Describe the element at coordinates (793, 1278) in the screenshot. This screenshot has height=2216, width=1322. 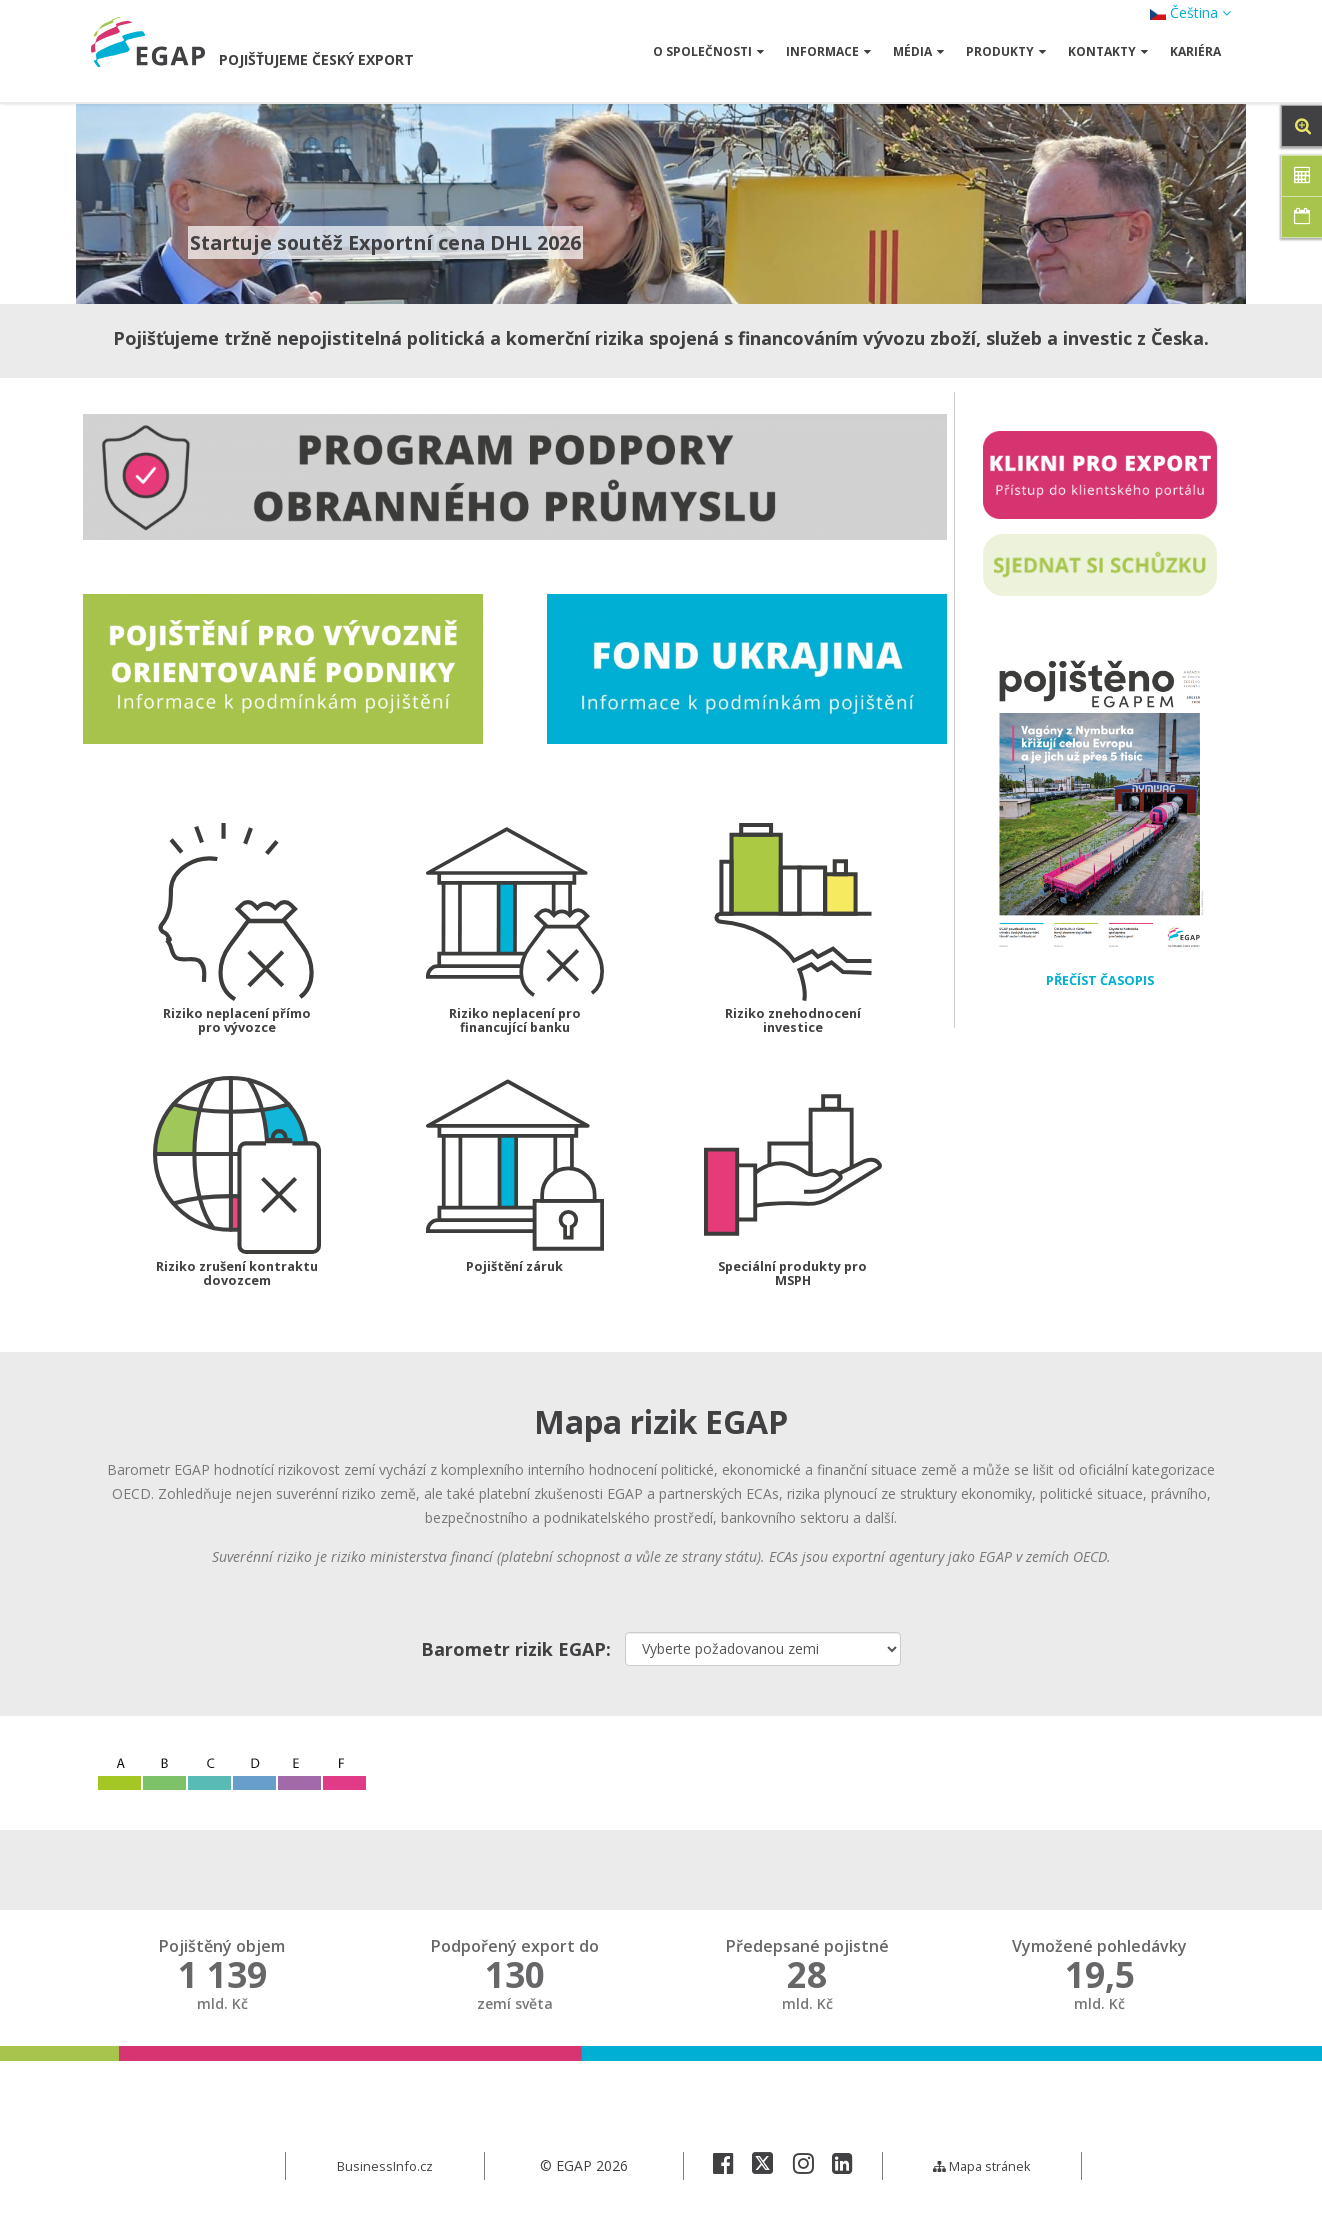
I see `Speciální produkty pro MSPH` at that location.